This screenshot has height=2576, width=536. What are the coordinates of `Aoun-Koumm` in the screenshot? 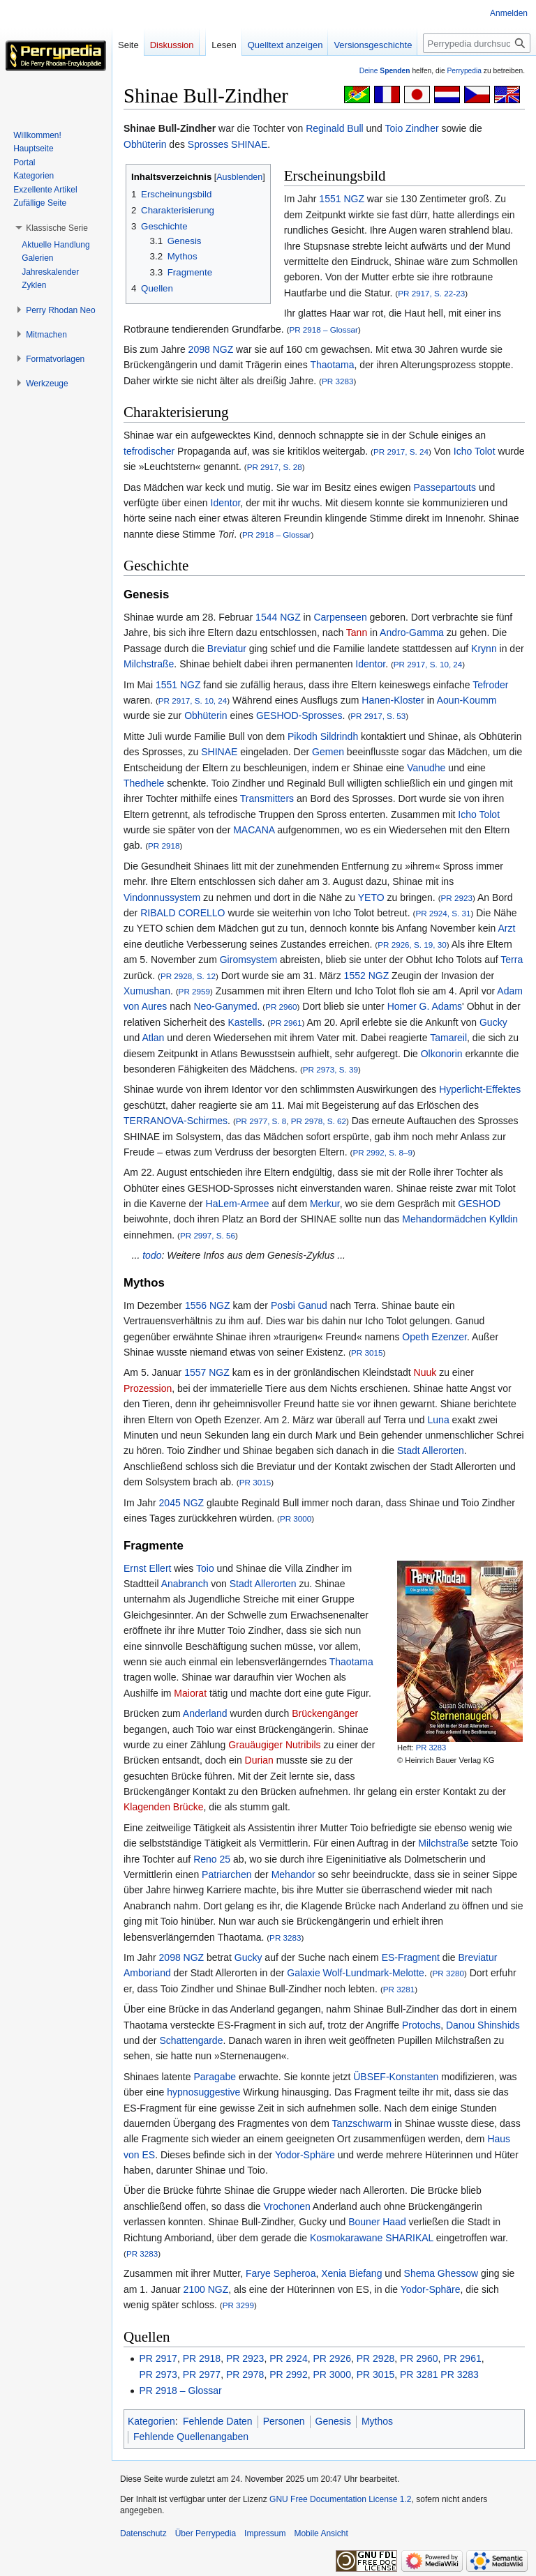 It's located at (467, 700).